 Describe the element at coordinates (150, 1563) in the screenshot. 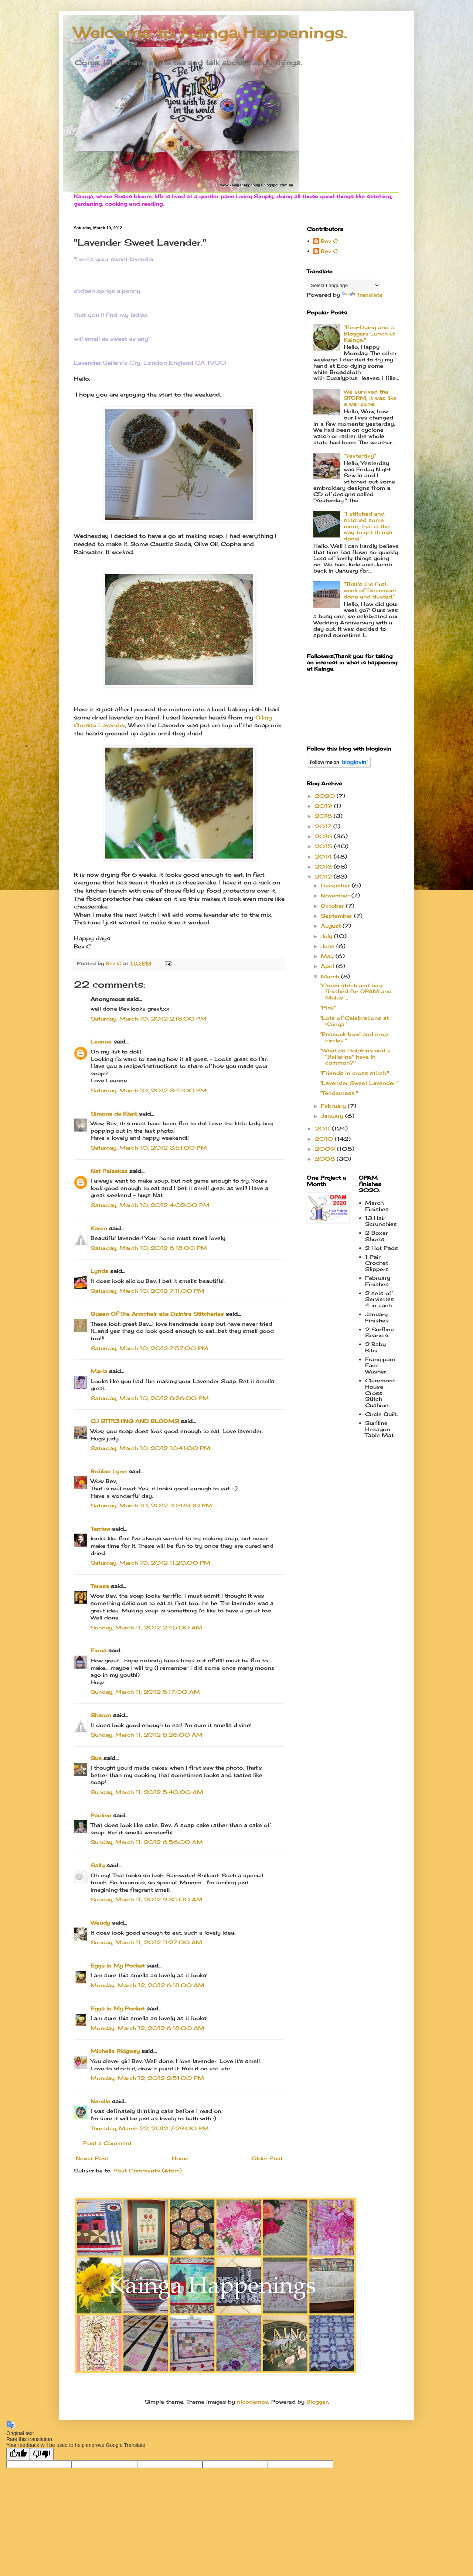

I see `Saturday, March 10, 2012 11:20:00 PM` at that location.